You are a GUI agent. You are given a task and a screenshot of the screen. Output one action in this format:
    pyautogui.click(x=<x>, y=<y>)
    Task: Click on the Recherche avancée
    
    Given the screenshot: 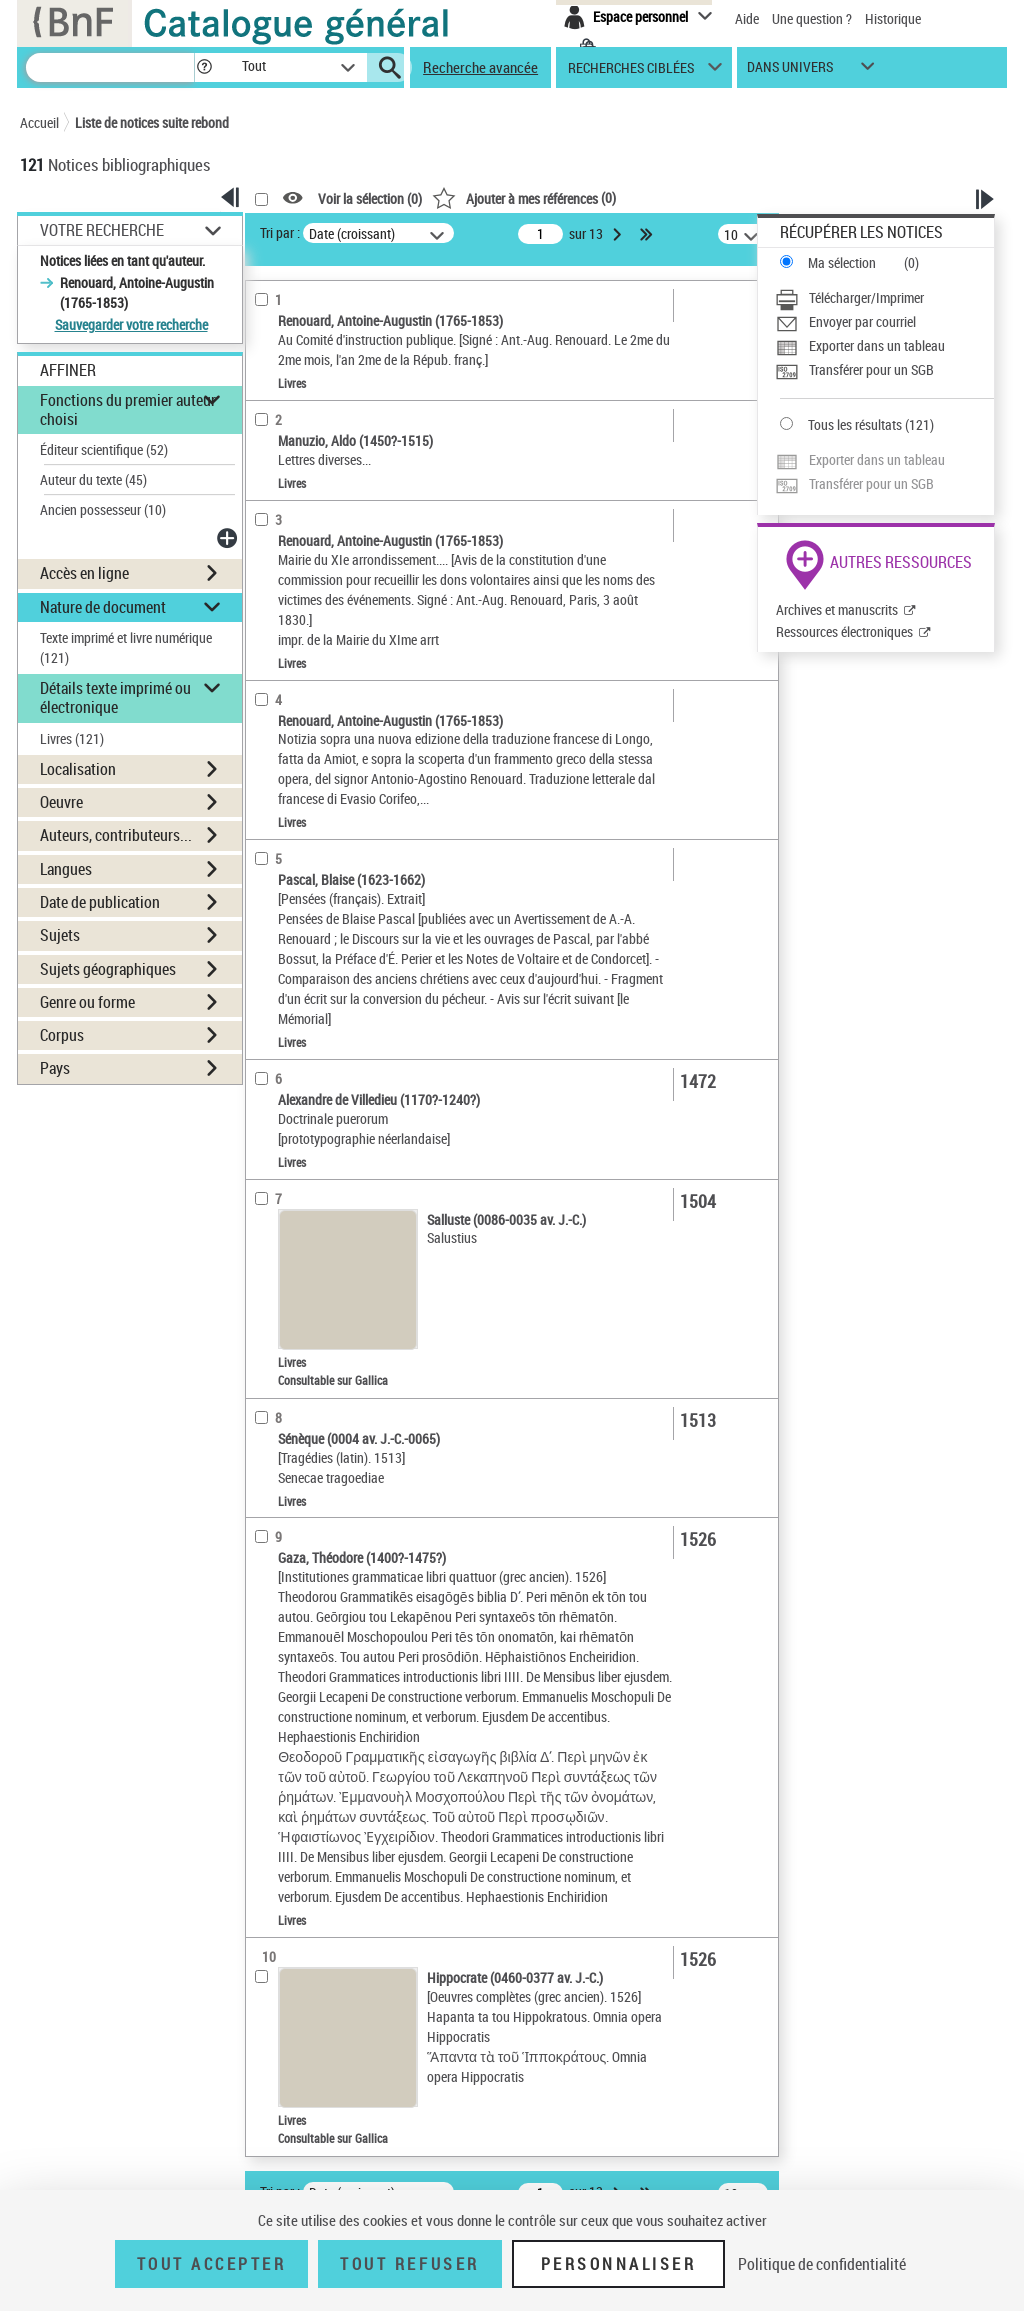 What is the action you would take?
    pyautogui.click(x=480, y=67)
    